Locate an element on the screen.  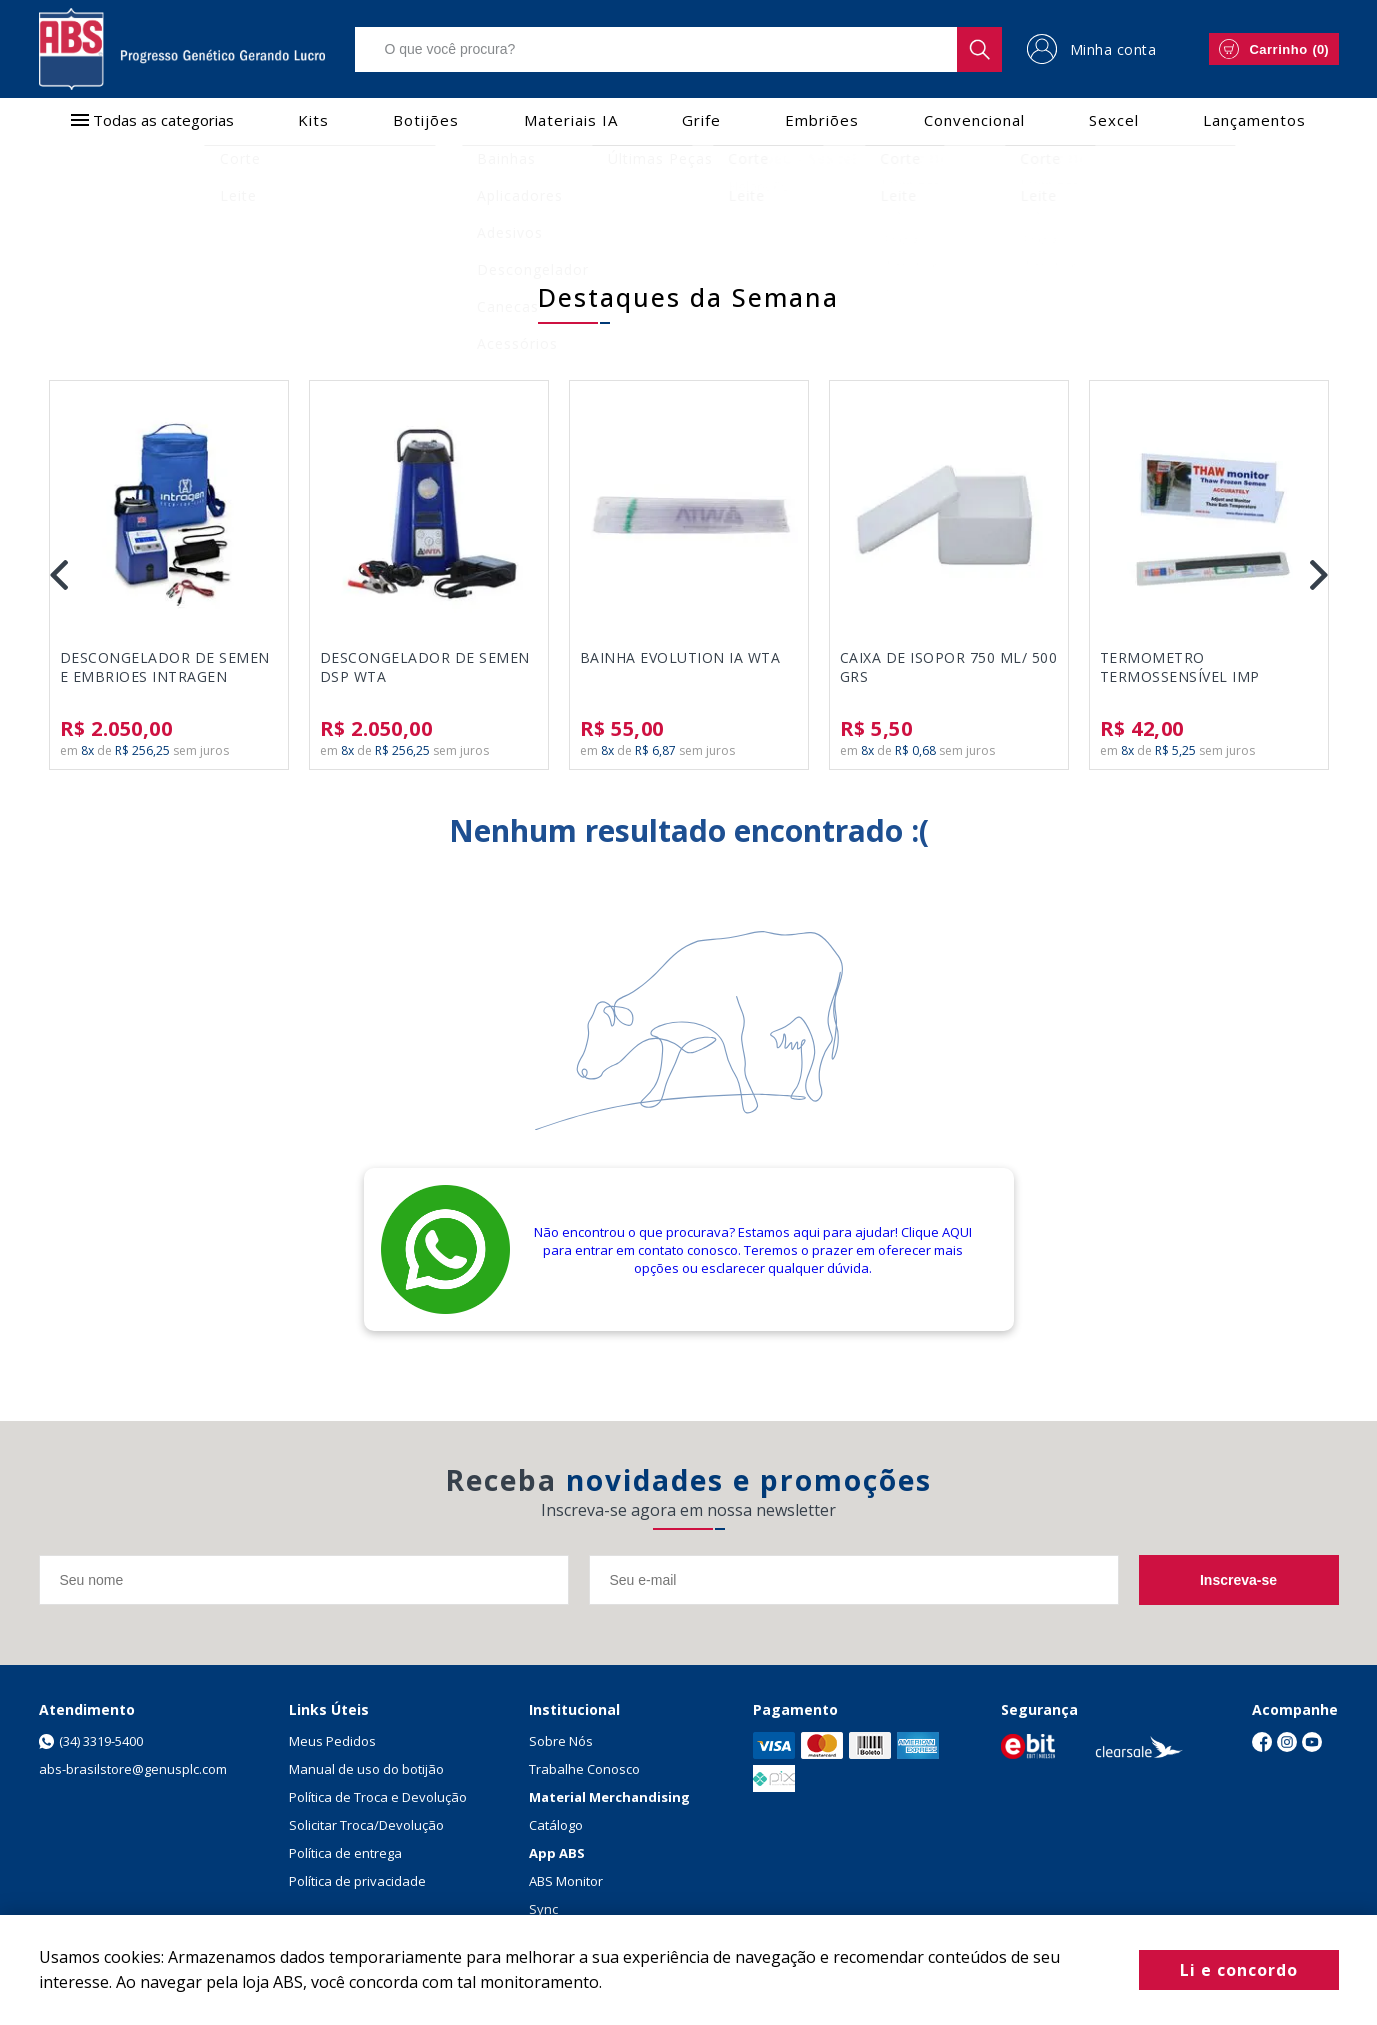
Next is located at coordinates (1319, 575).